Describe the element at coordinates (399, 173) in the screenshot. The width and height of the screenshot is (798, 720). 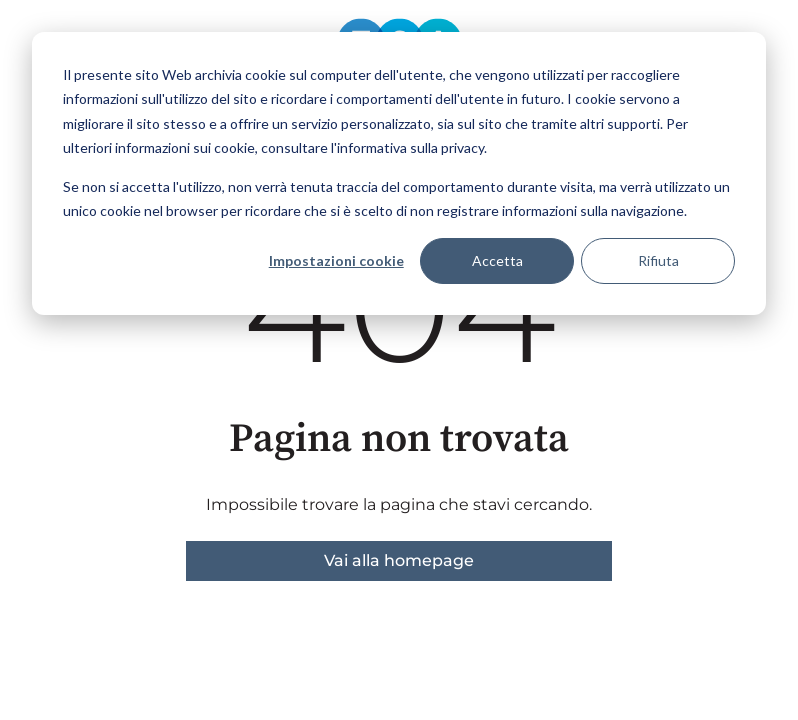
I see `[dialog]` at that location.